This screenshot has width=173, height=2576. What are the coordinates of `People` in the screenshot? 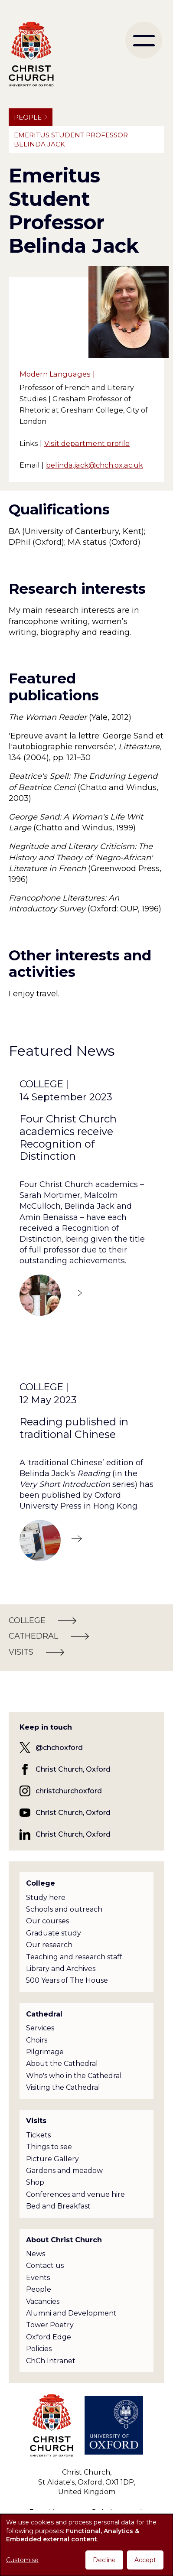 It's located at (28, 117).